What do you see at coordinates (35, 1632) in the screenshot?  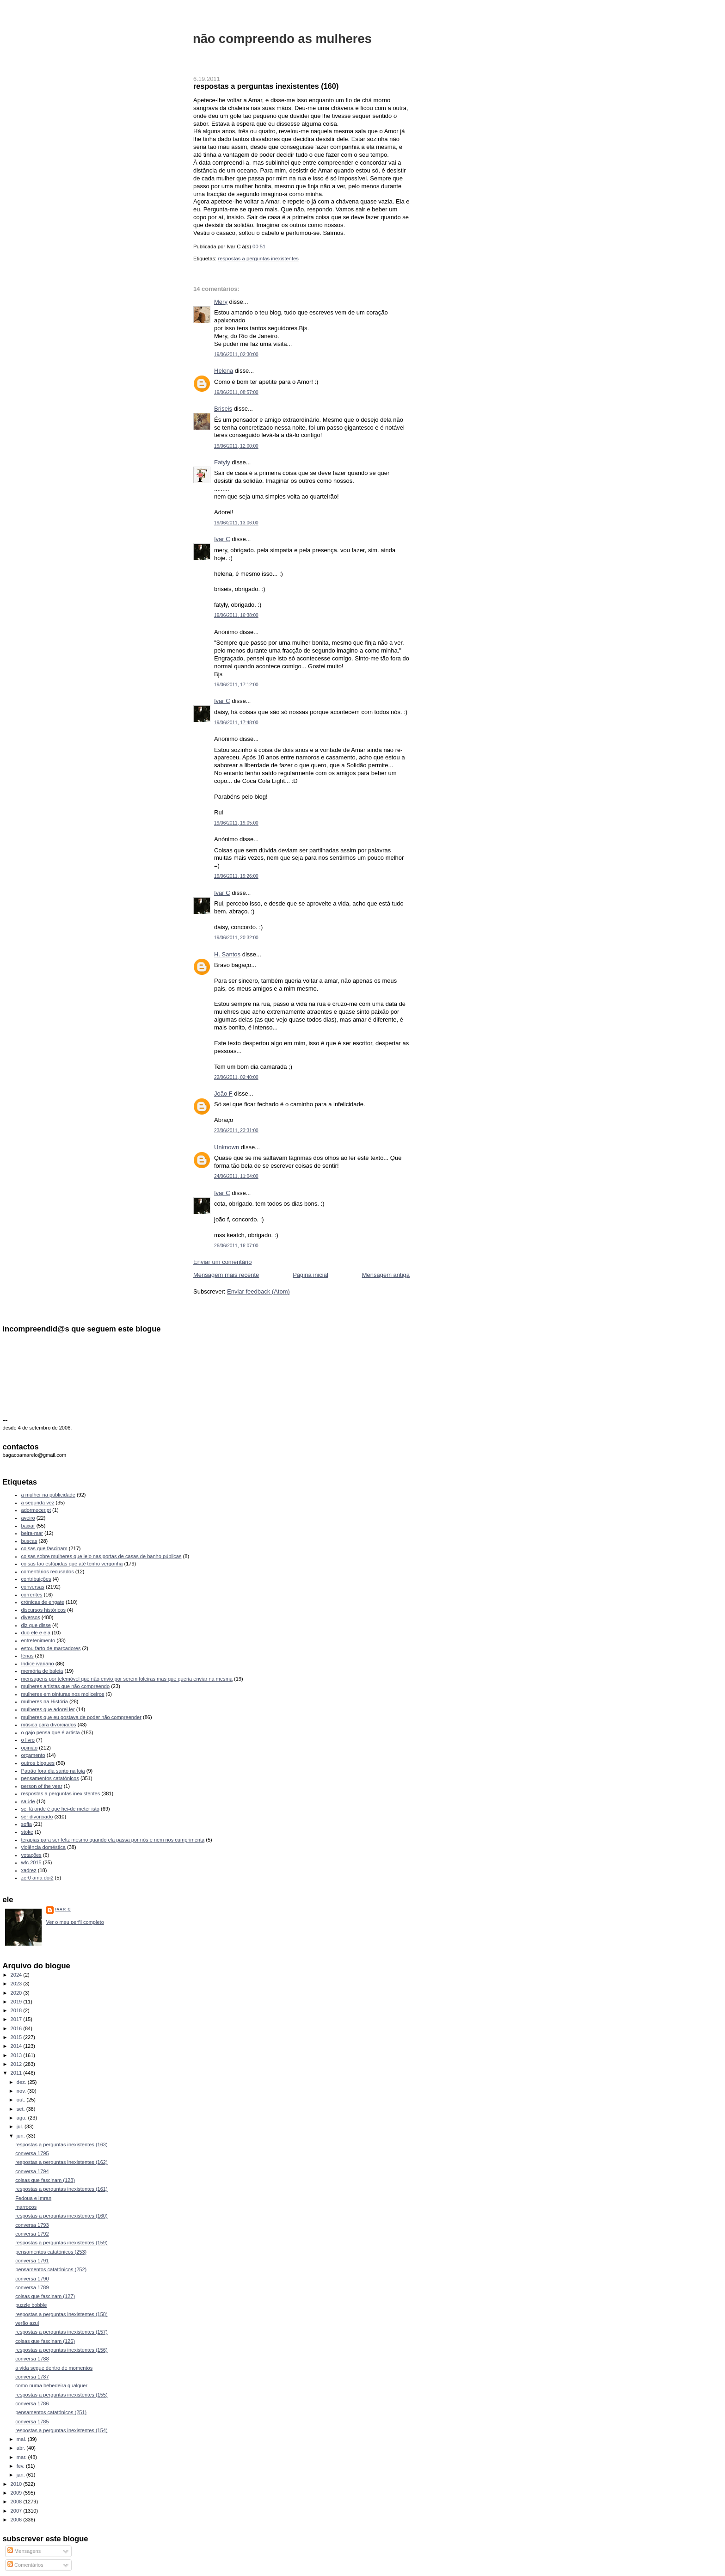 I see `duo ele e ela` at bounding box center [35, 1632].